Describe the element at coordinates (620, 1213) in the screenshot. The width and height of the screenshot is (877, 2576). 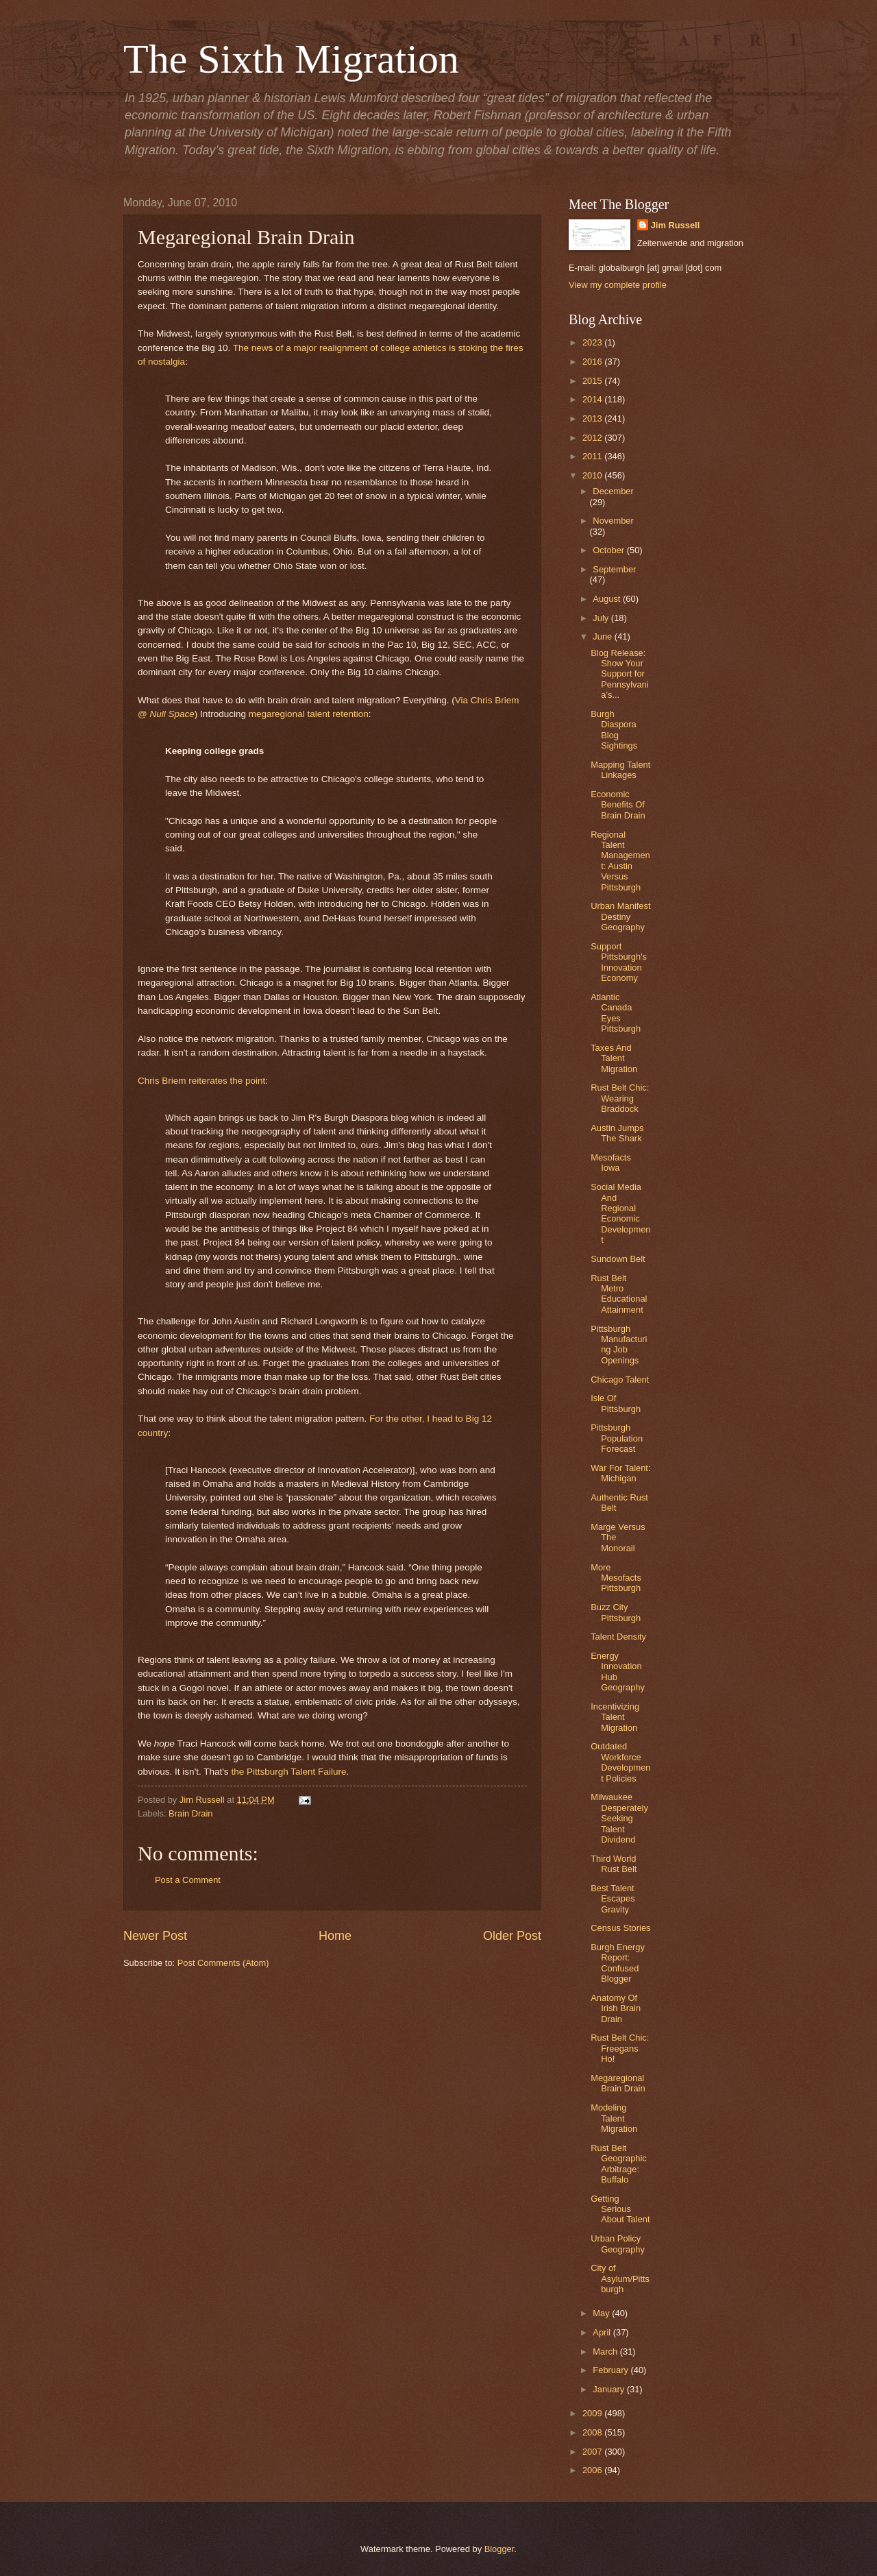
I see `Social Media And Regional Economic Development` at that location.